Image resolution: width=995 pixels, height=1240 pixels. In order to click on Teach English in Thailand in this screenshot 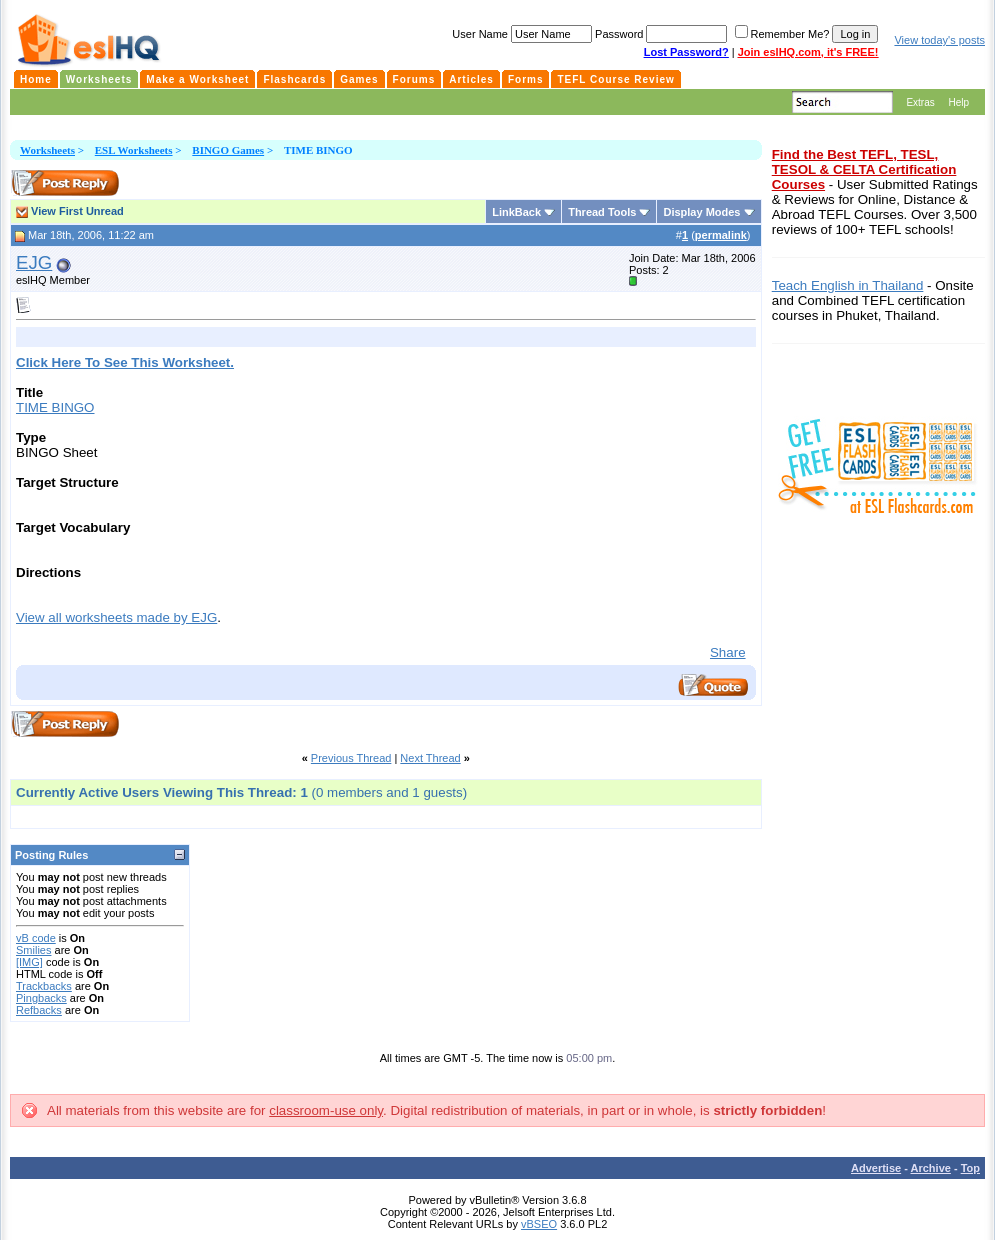, I will do `click(848, 285)`.